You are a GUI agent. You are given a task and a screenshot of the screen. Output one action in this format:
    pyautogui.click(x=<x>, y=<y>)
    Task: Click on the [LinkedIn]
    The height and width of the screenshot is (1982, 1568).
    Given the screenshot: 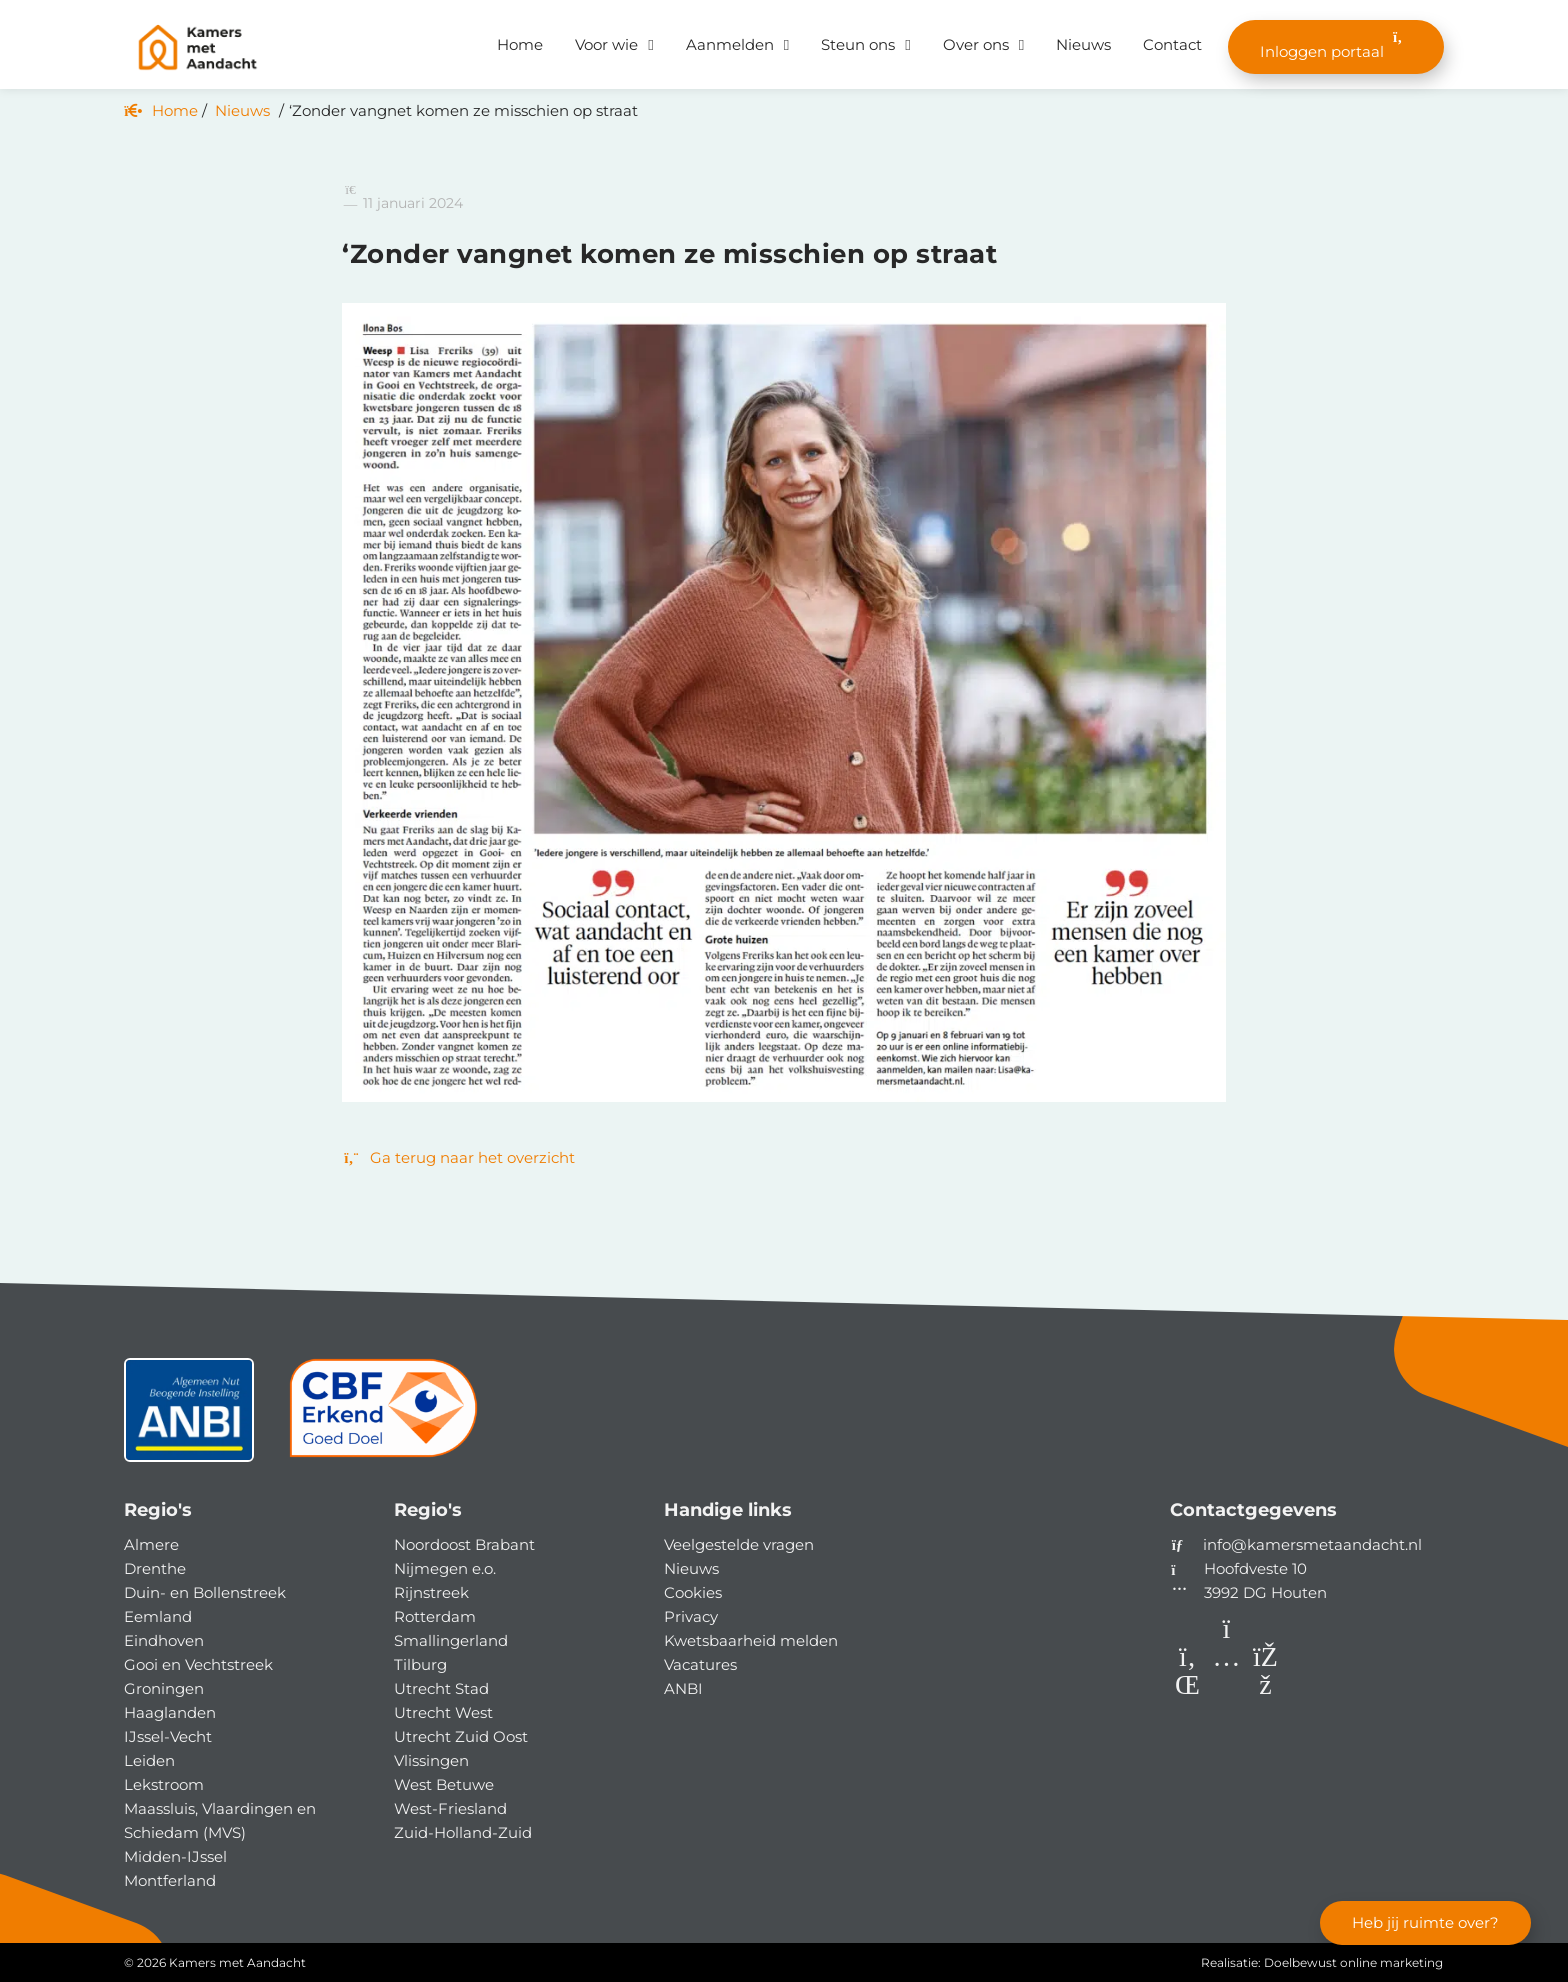 What is the action you would take?
    pyautogui.click(x=1189, y=1688)
    